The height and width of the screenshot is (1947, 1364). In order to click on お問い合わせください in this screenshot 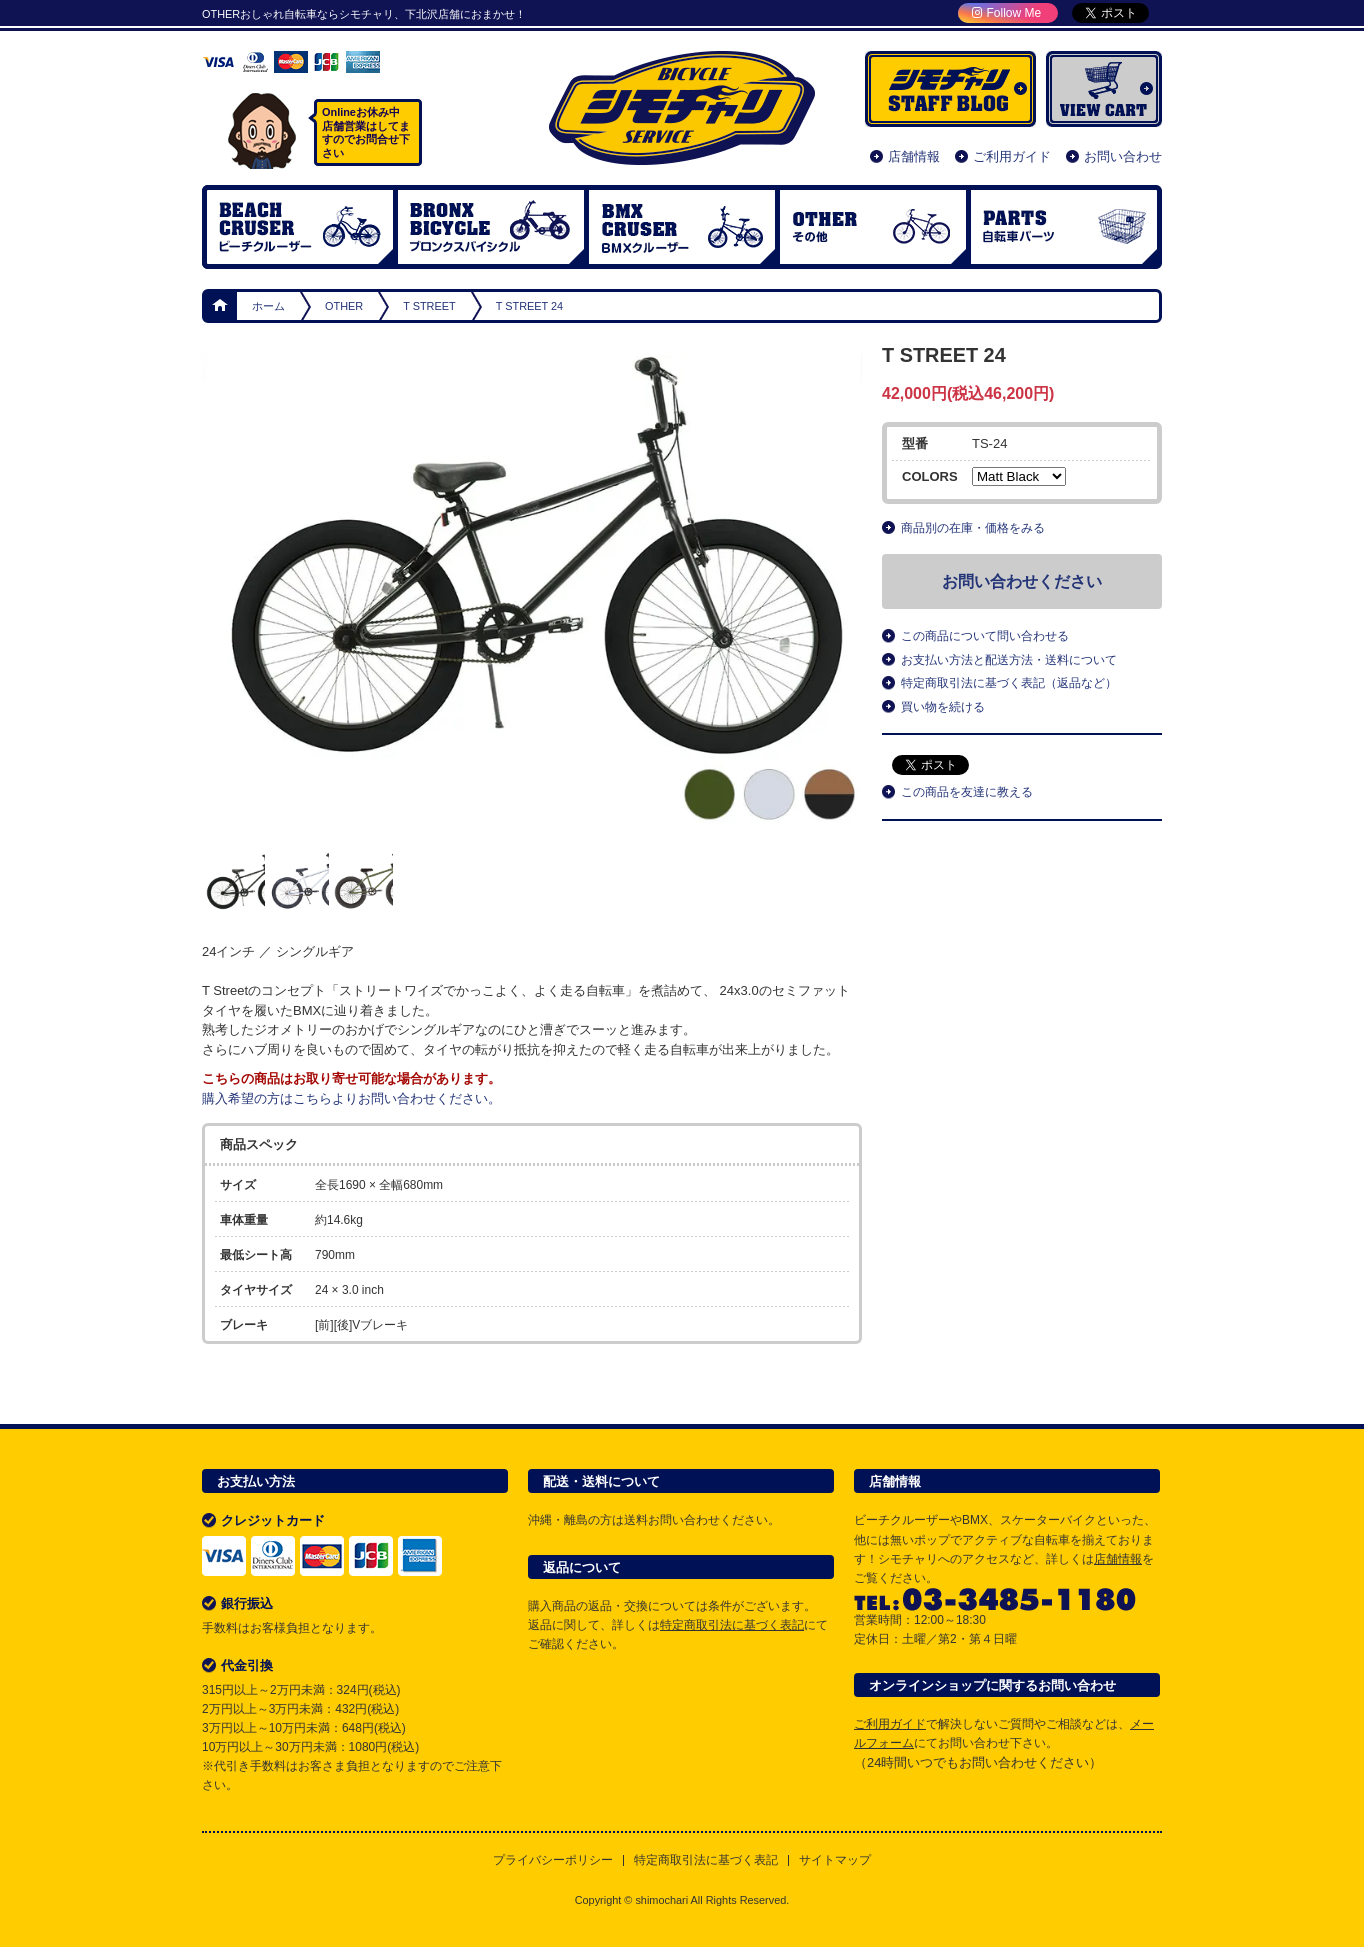, I will do `click(1022, 581)`.